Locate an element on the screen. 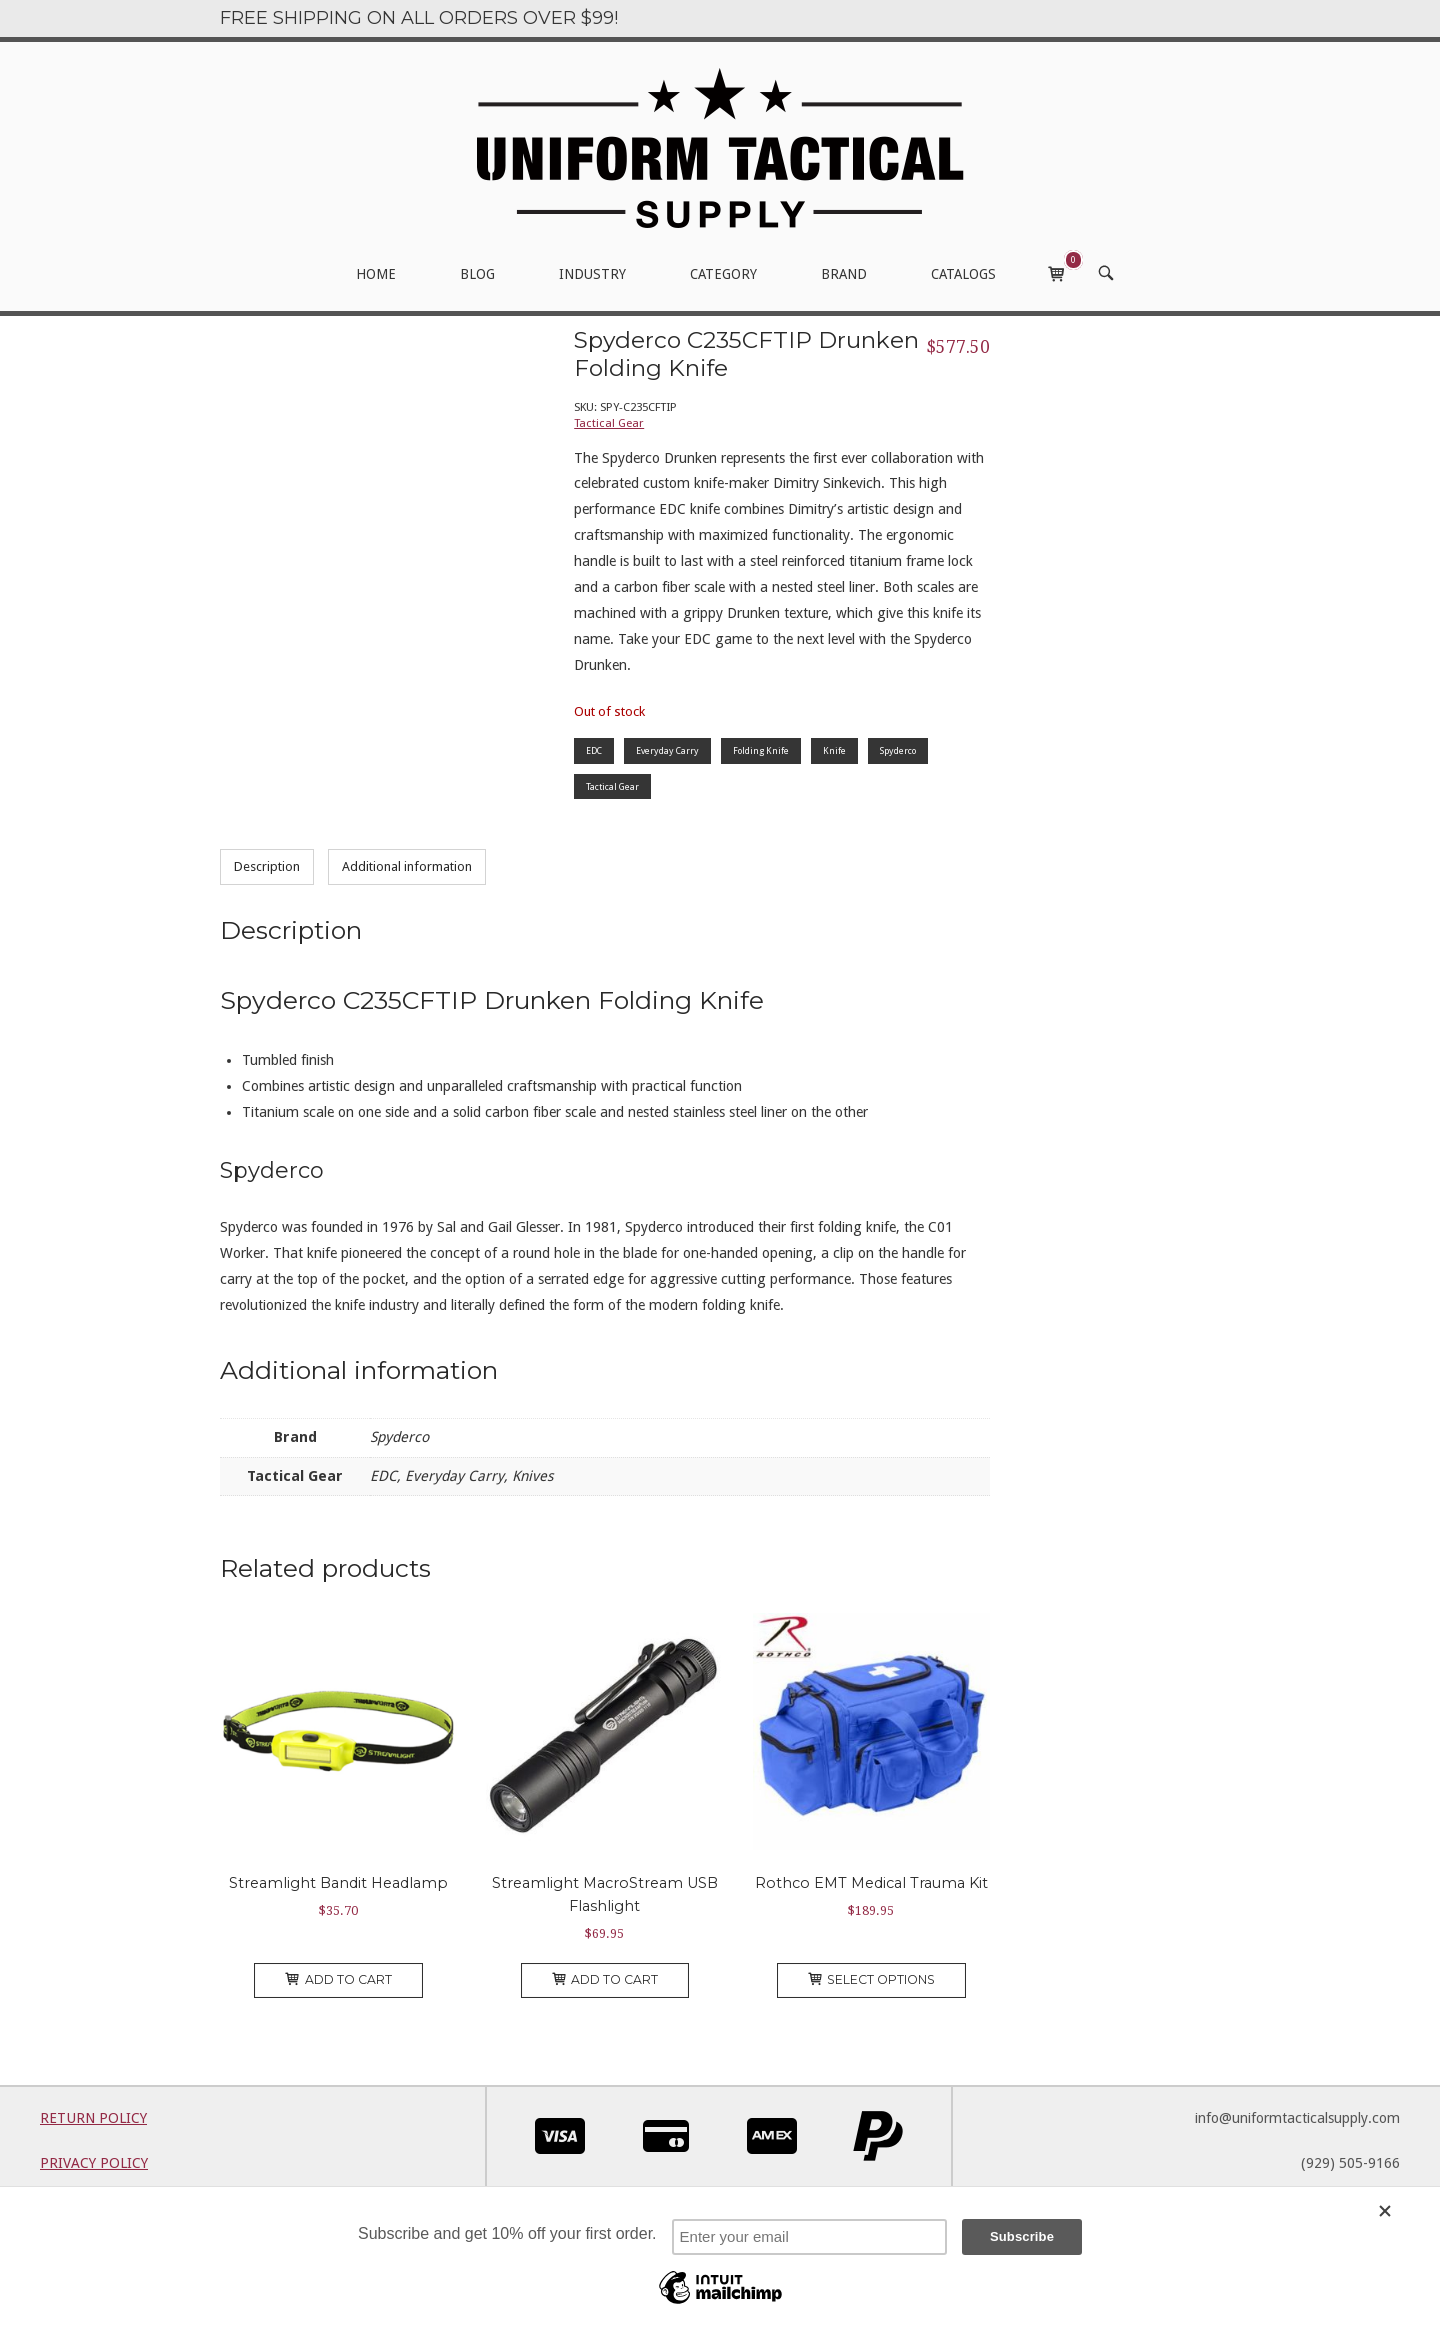  BLOG is located at coordinates (477, 274).